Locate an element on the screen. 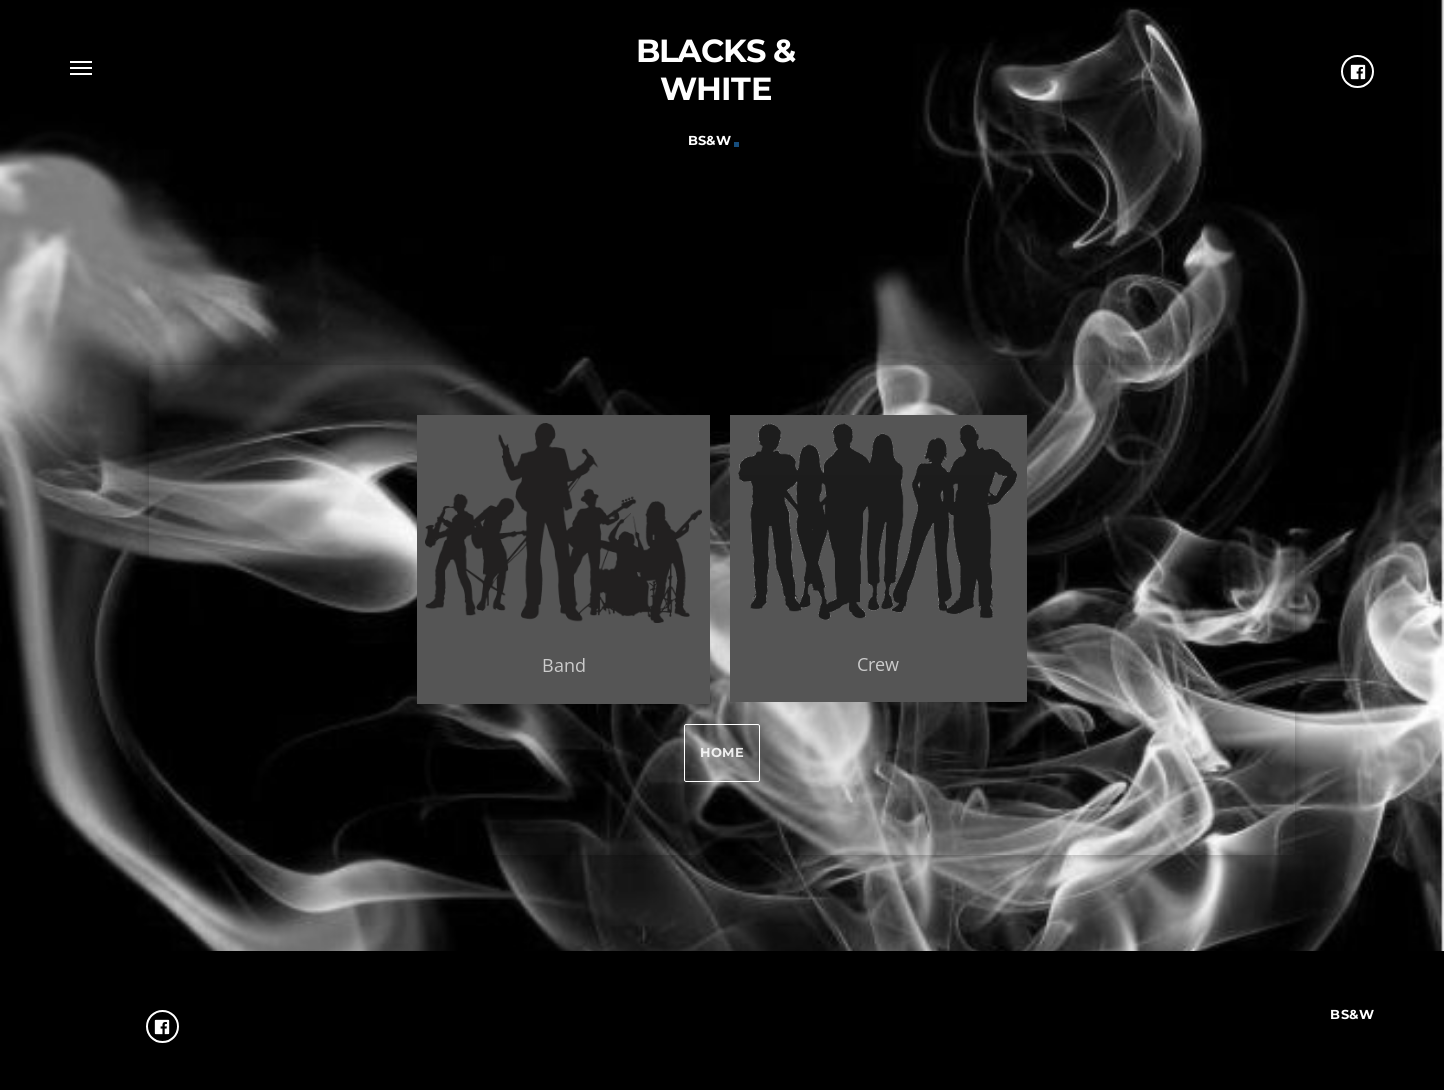  Bs&W is located at coordinates (710, 140).